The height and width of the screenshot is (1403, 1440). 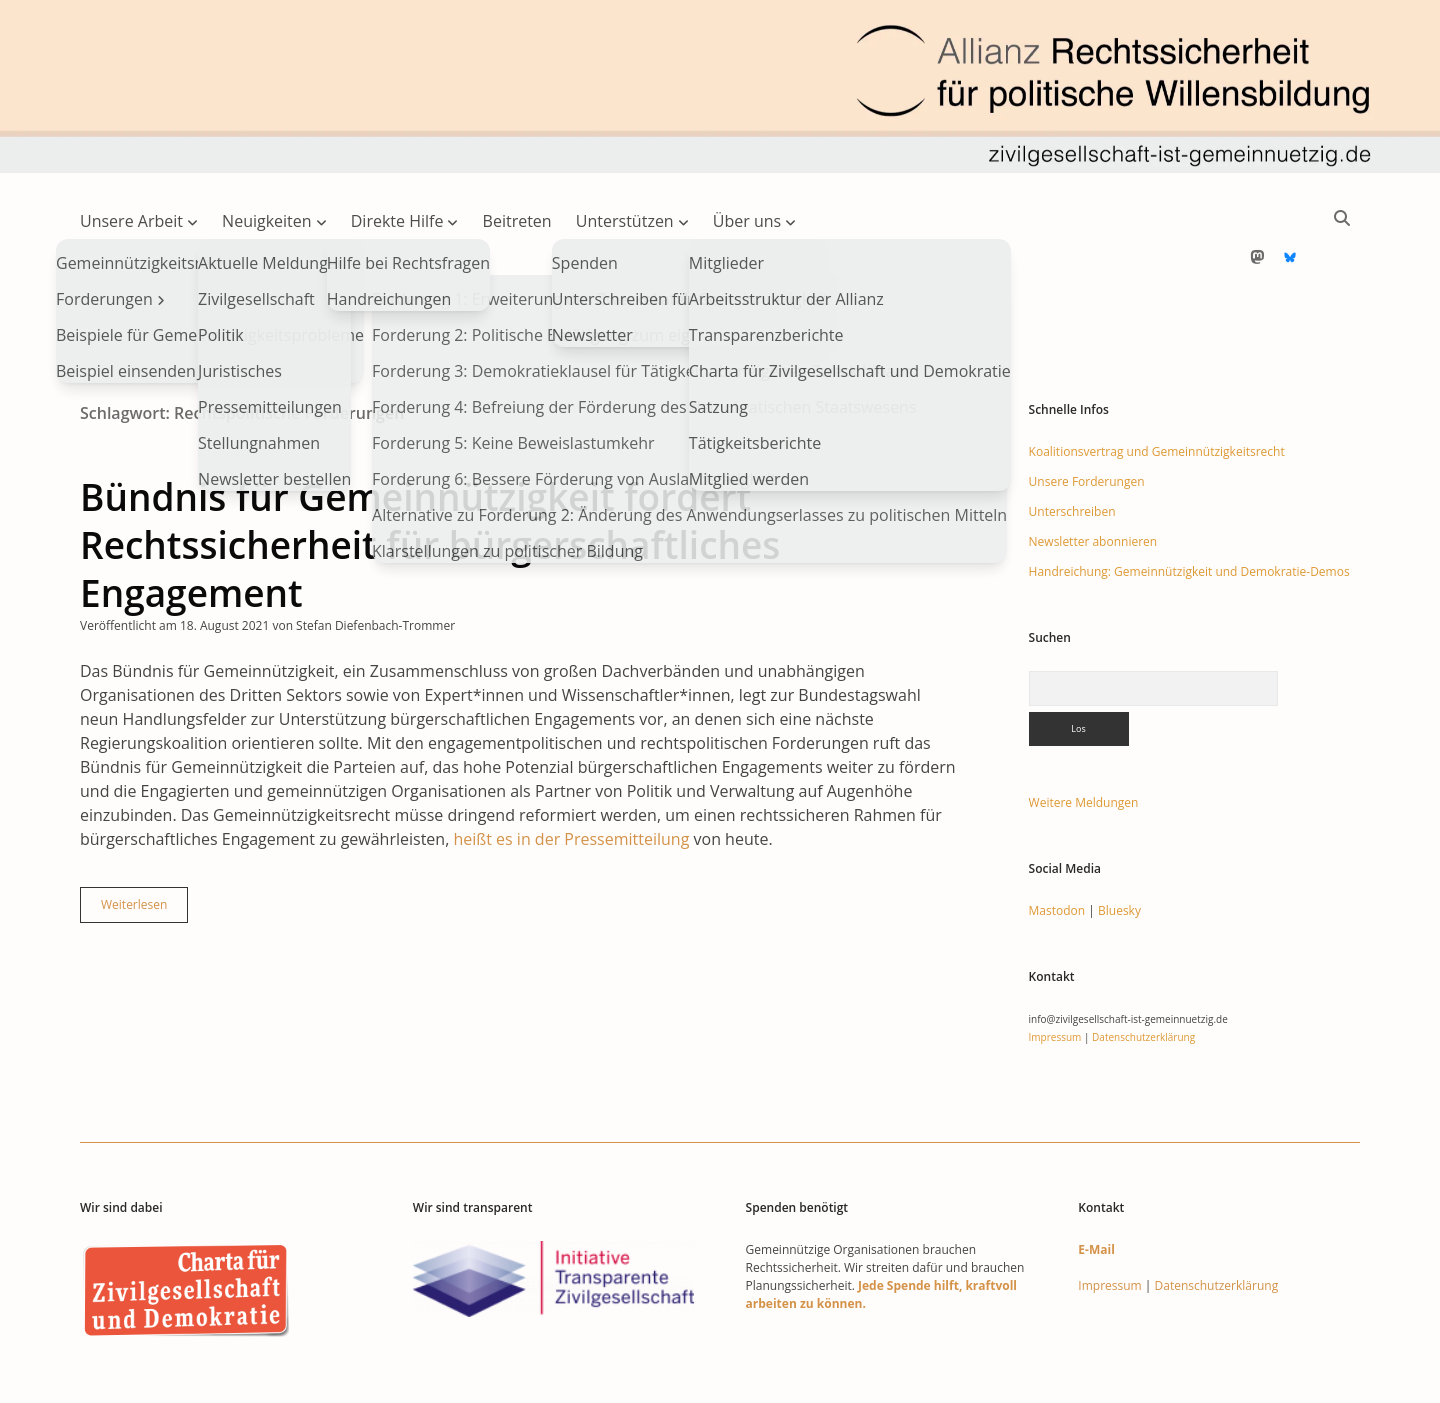 I want to click on Neuigkeiten, so click(x=267, y=221).